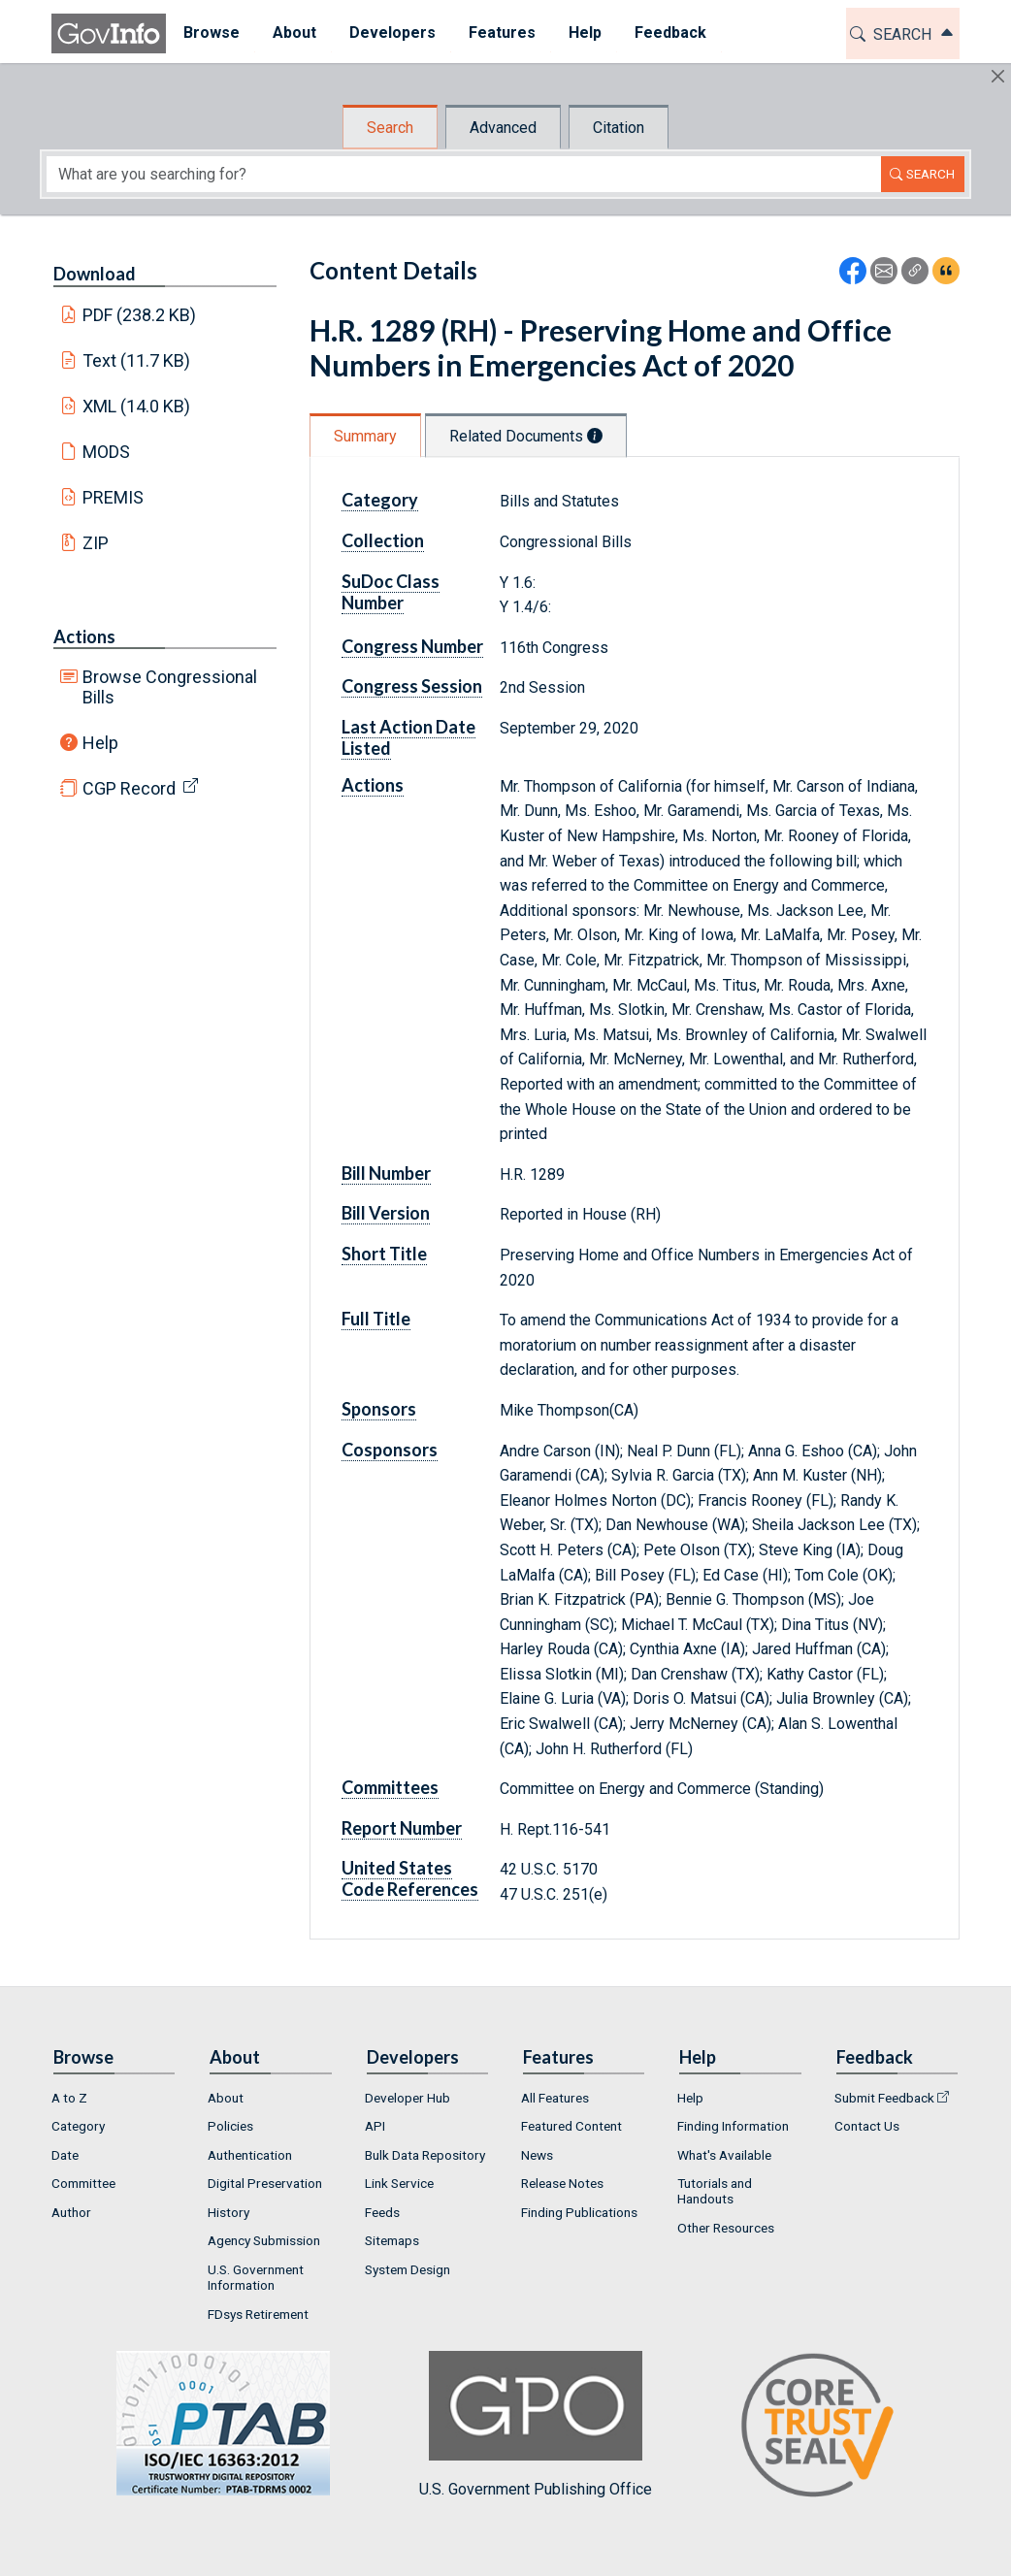 This screenshot has height=2576, width=1011. I want to click on Submit Feedback, so click(884, 2097).